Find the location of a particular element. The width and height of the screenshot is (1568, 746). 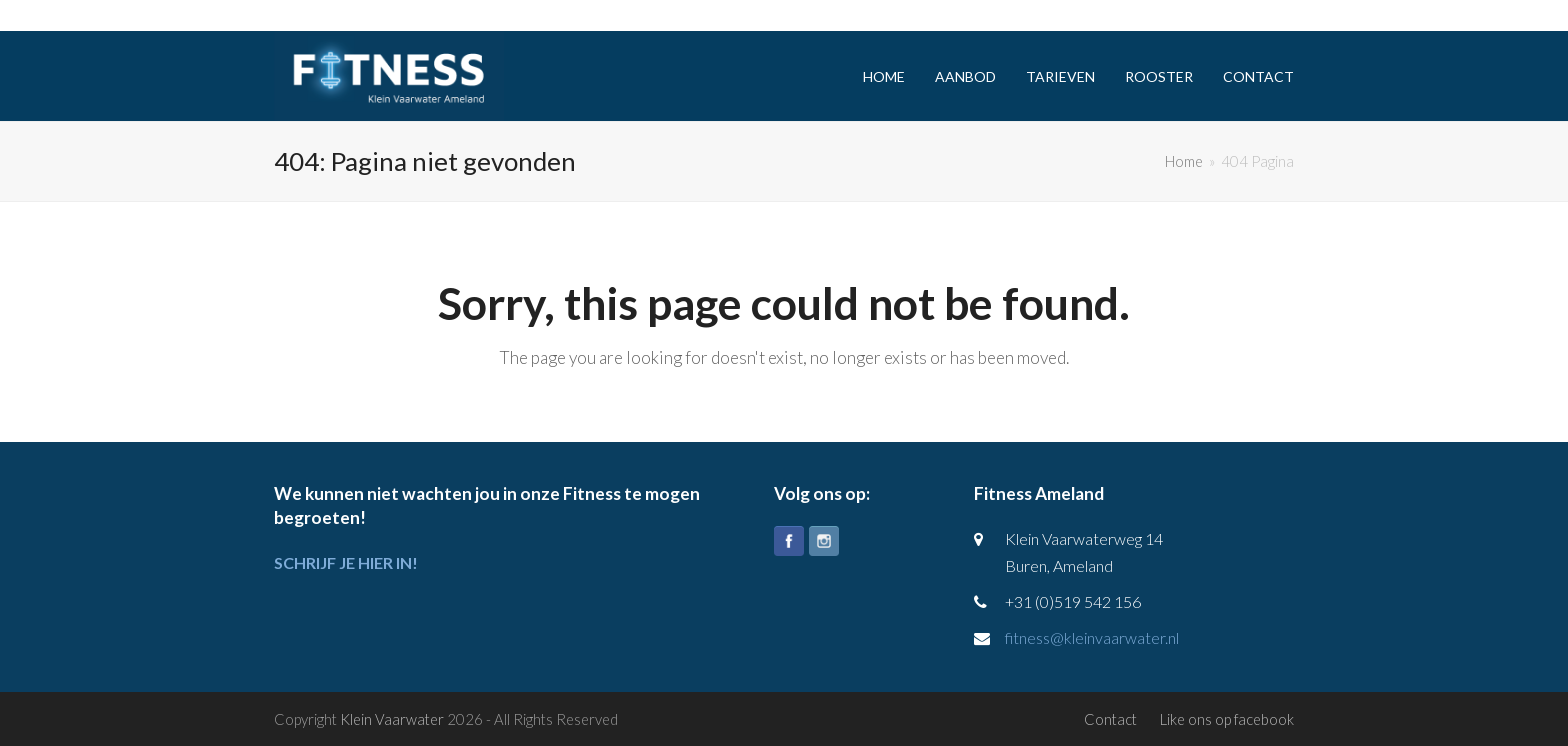

Like ons op facebook is located at coordinates (1227, 719).